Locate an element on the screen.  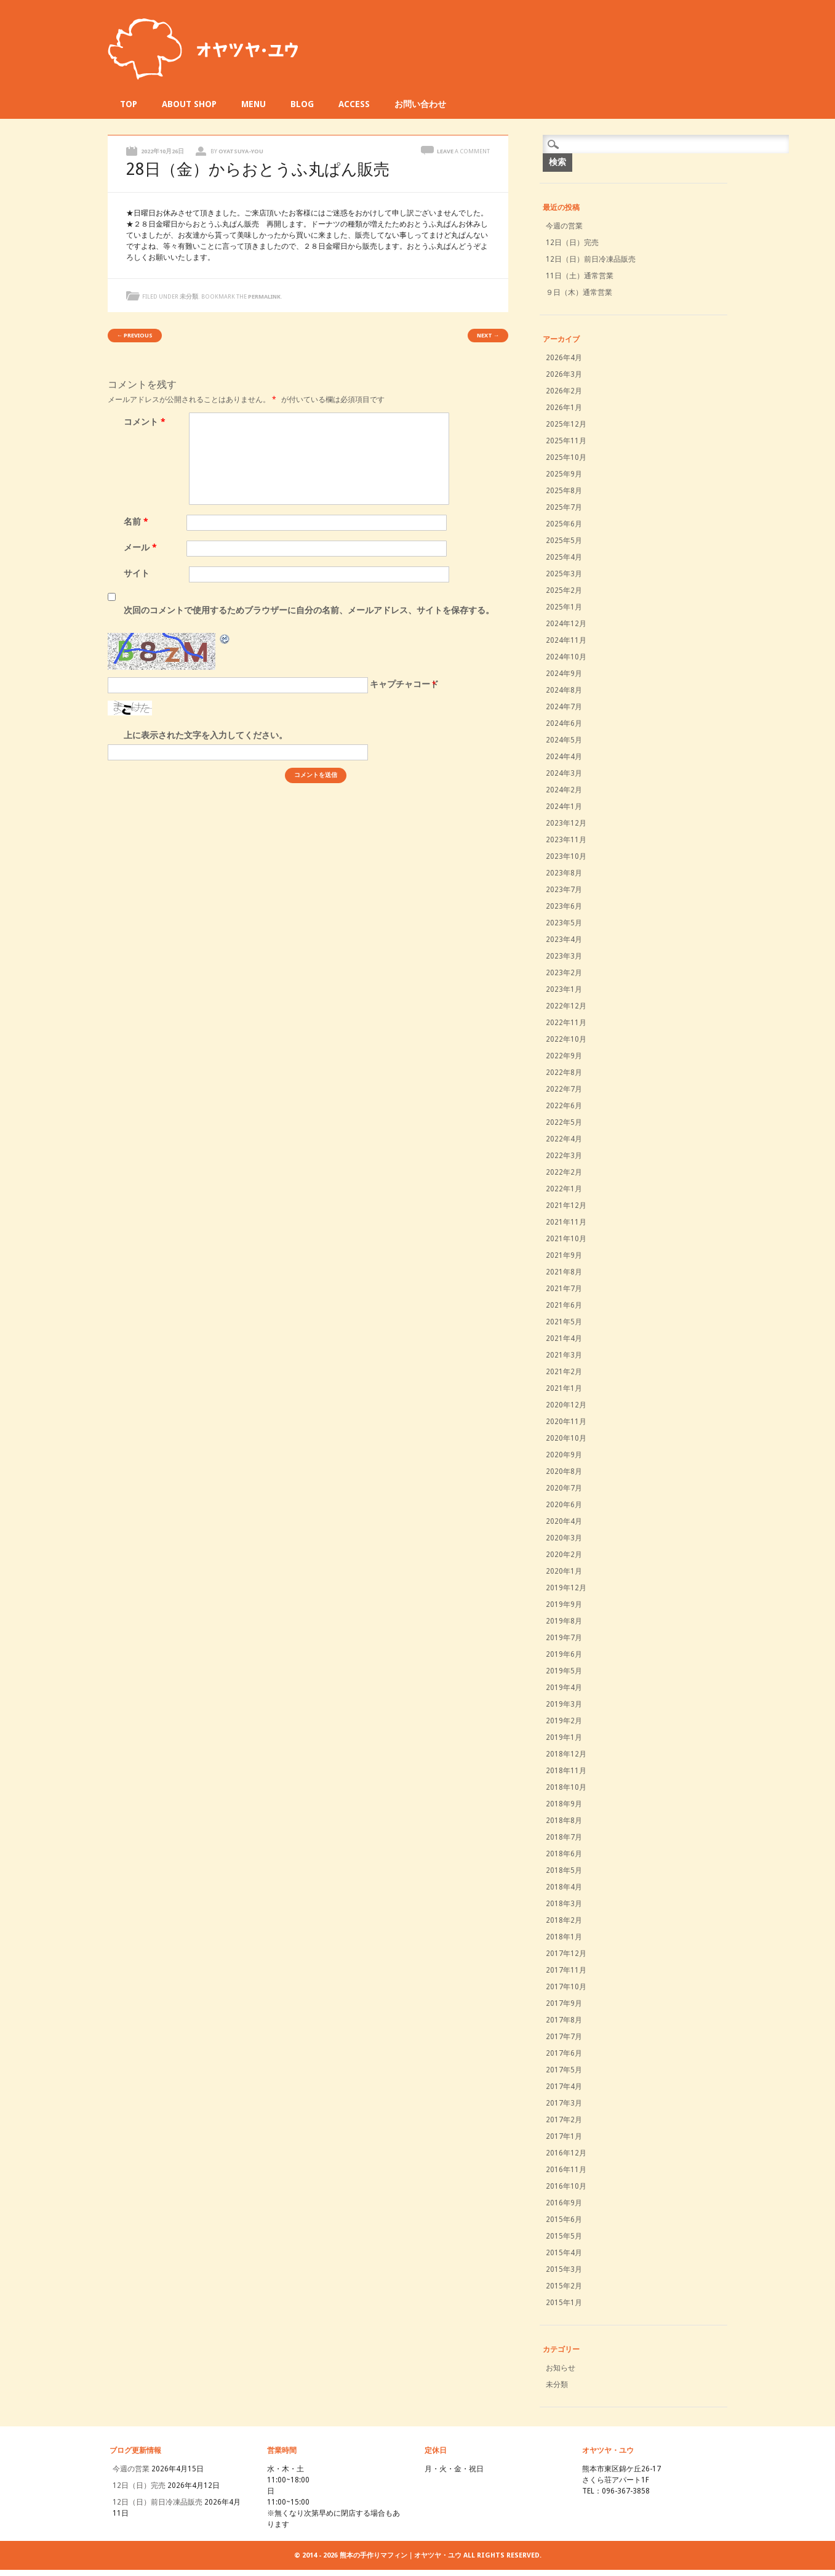
permalink is located at coordinates (264, 296).